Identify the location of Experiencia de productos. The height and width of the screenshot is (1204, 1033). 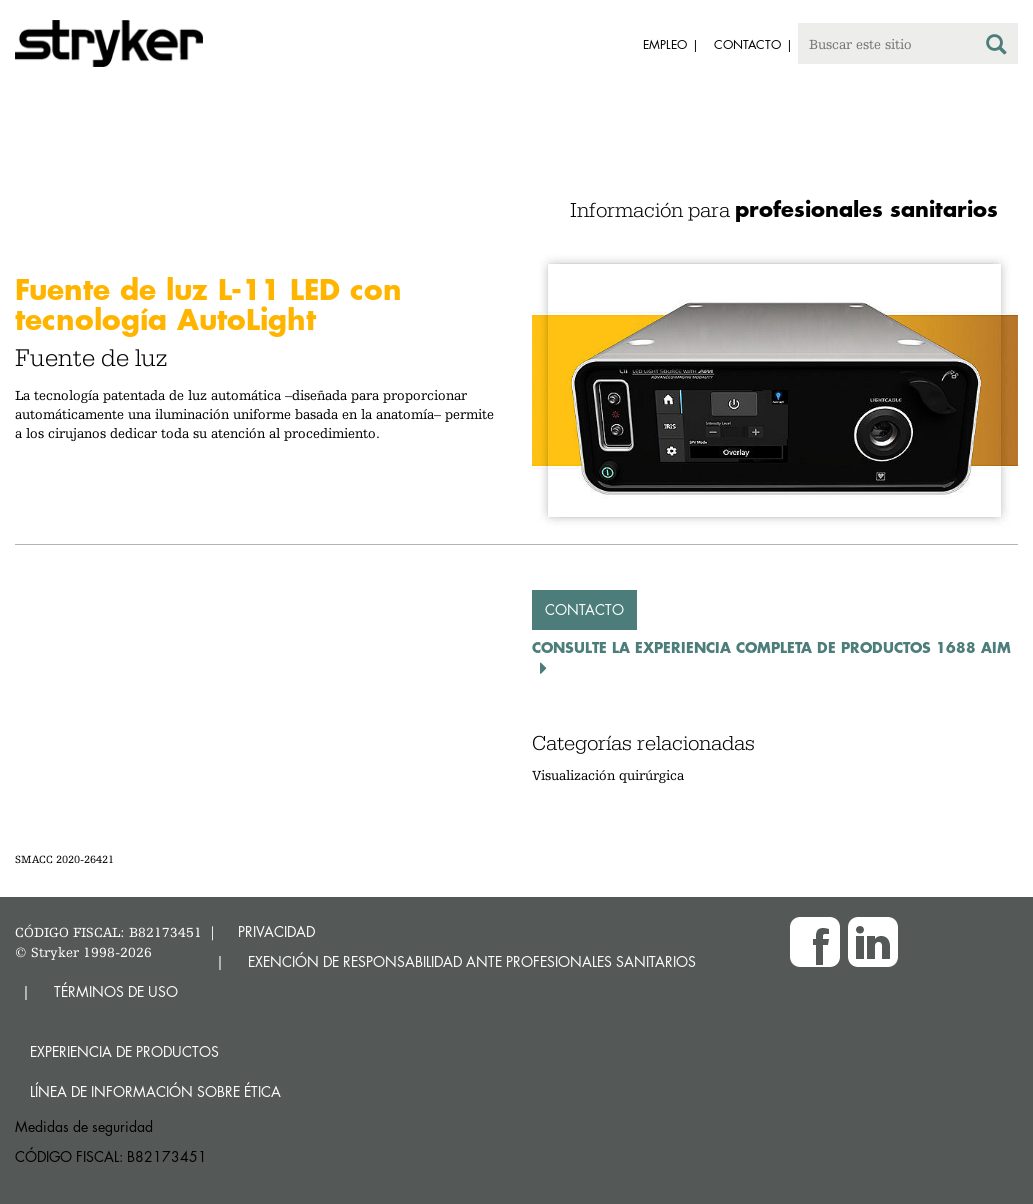
(124, 1051).